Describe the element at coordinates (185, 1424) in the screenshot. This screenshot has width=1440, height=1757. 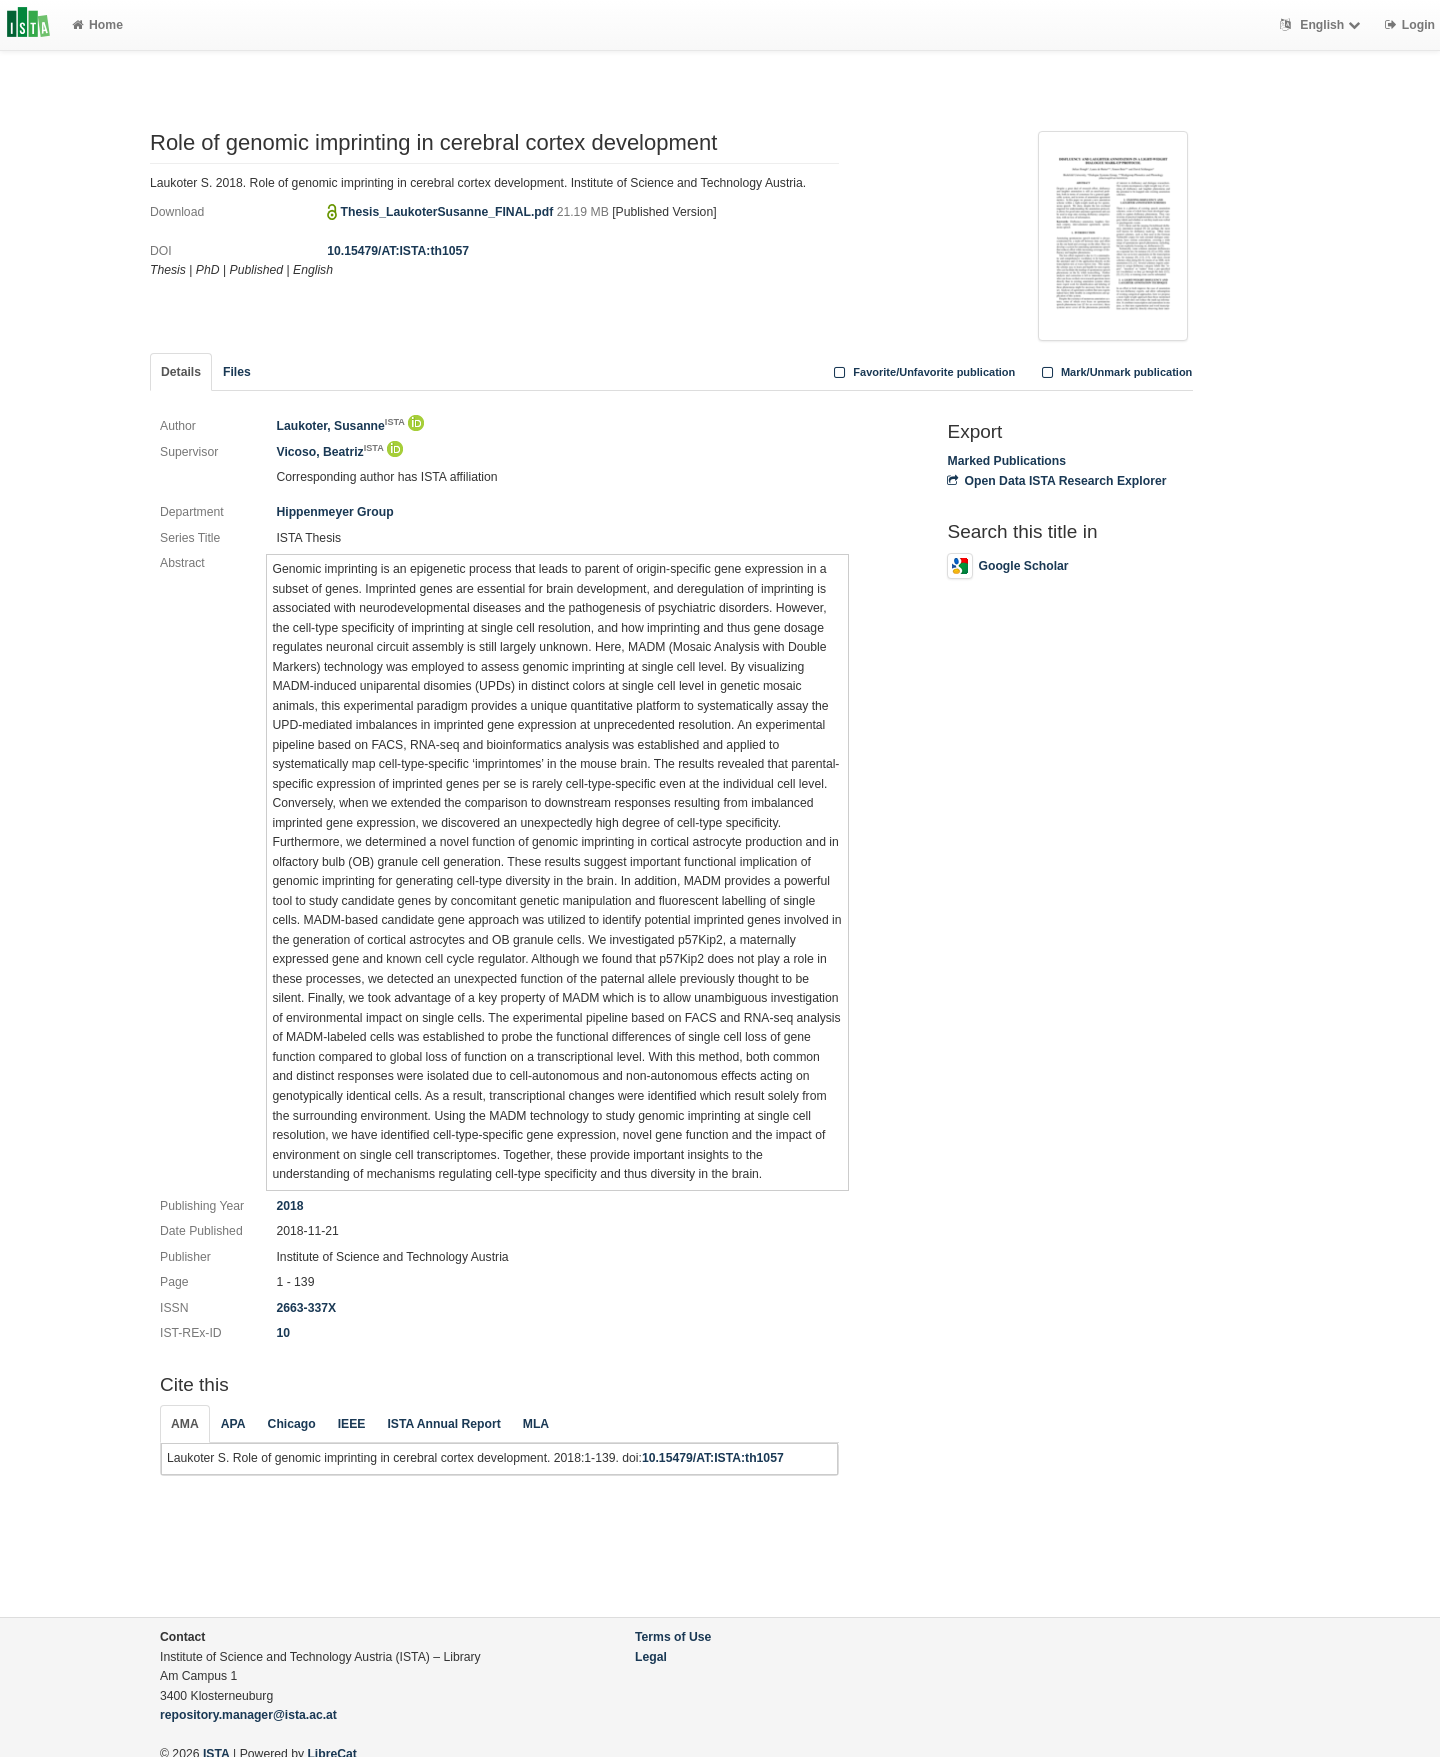
I see `AMA` at that location.